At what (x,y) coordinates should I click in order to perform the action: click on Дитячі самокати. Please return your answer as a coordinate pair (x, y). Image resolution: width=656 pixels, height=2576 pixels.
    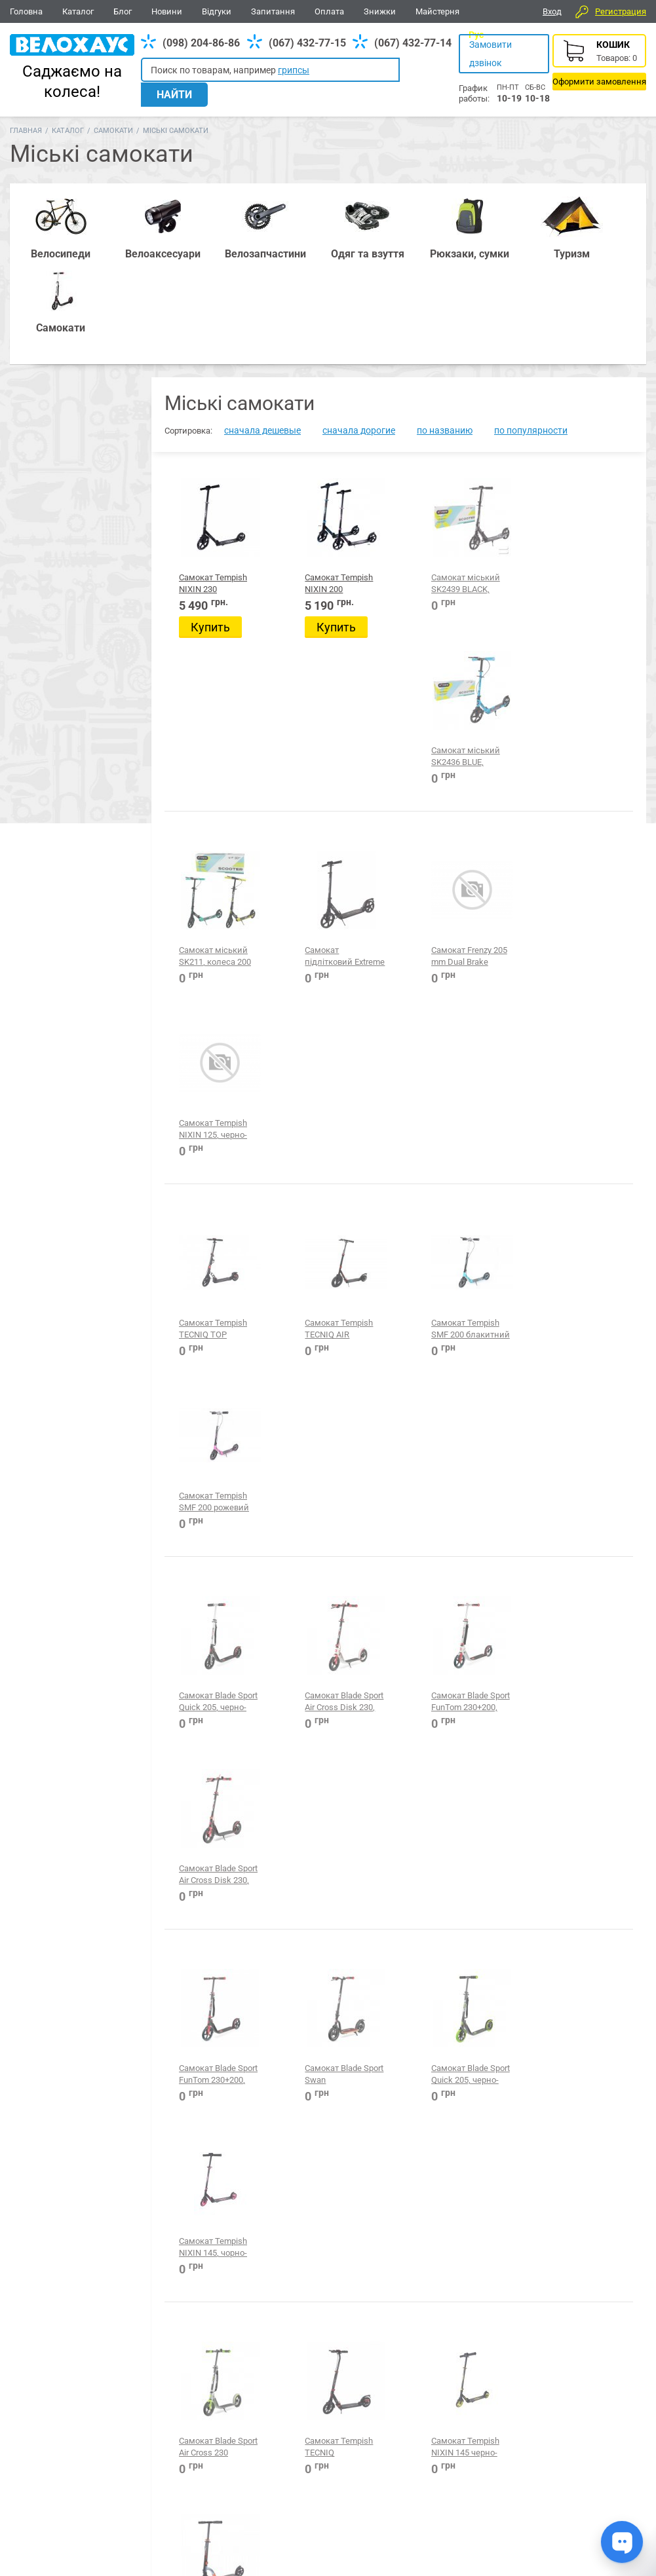
    Looking at the image, I should click on (74, 2157).